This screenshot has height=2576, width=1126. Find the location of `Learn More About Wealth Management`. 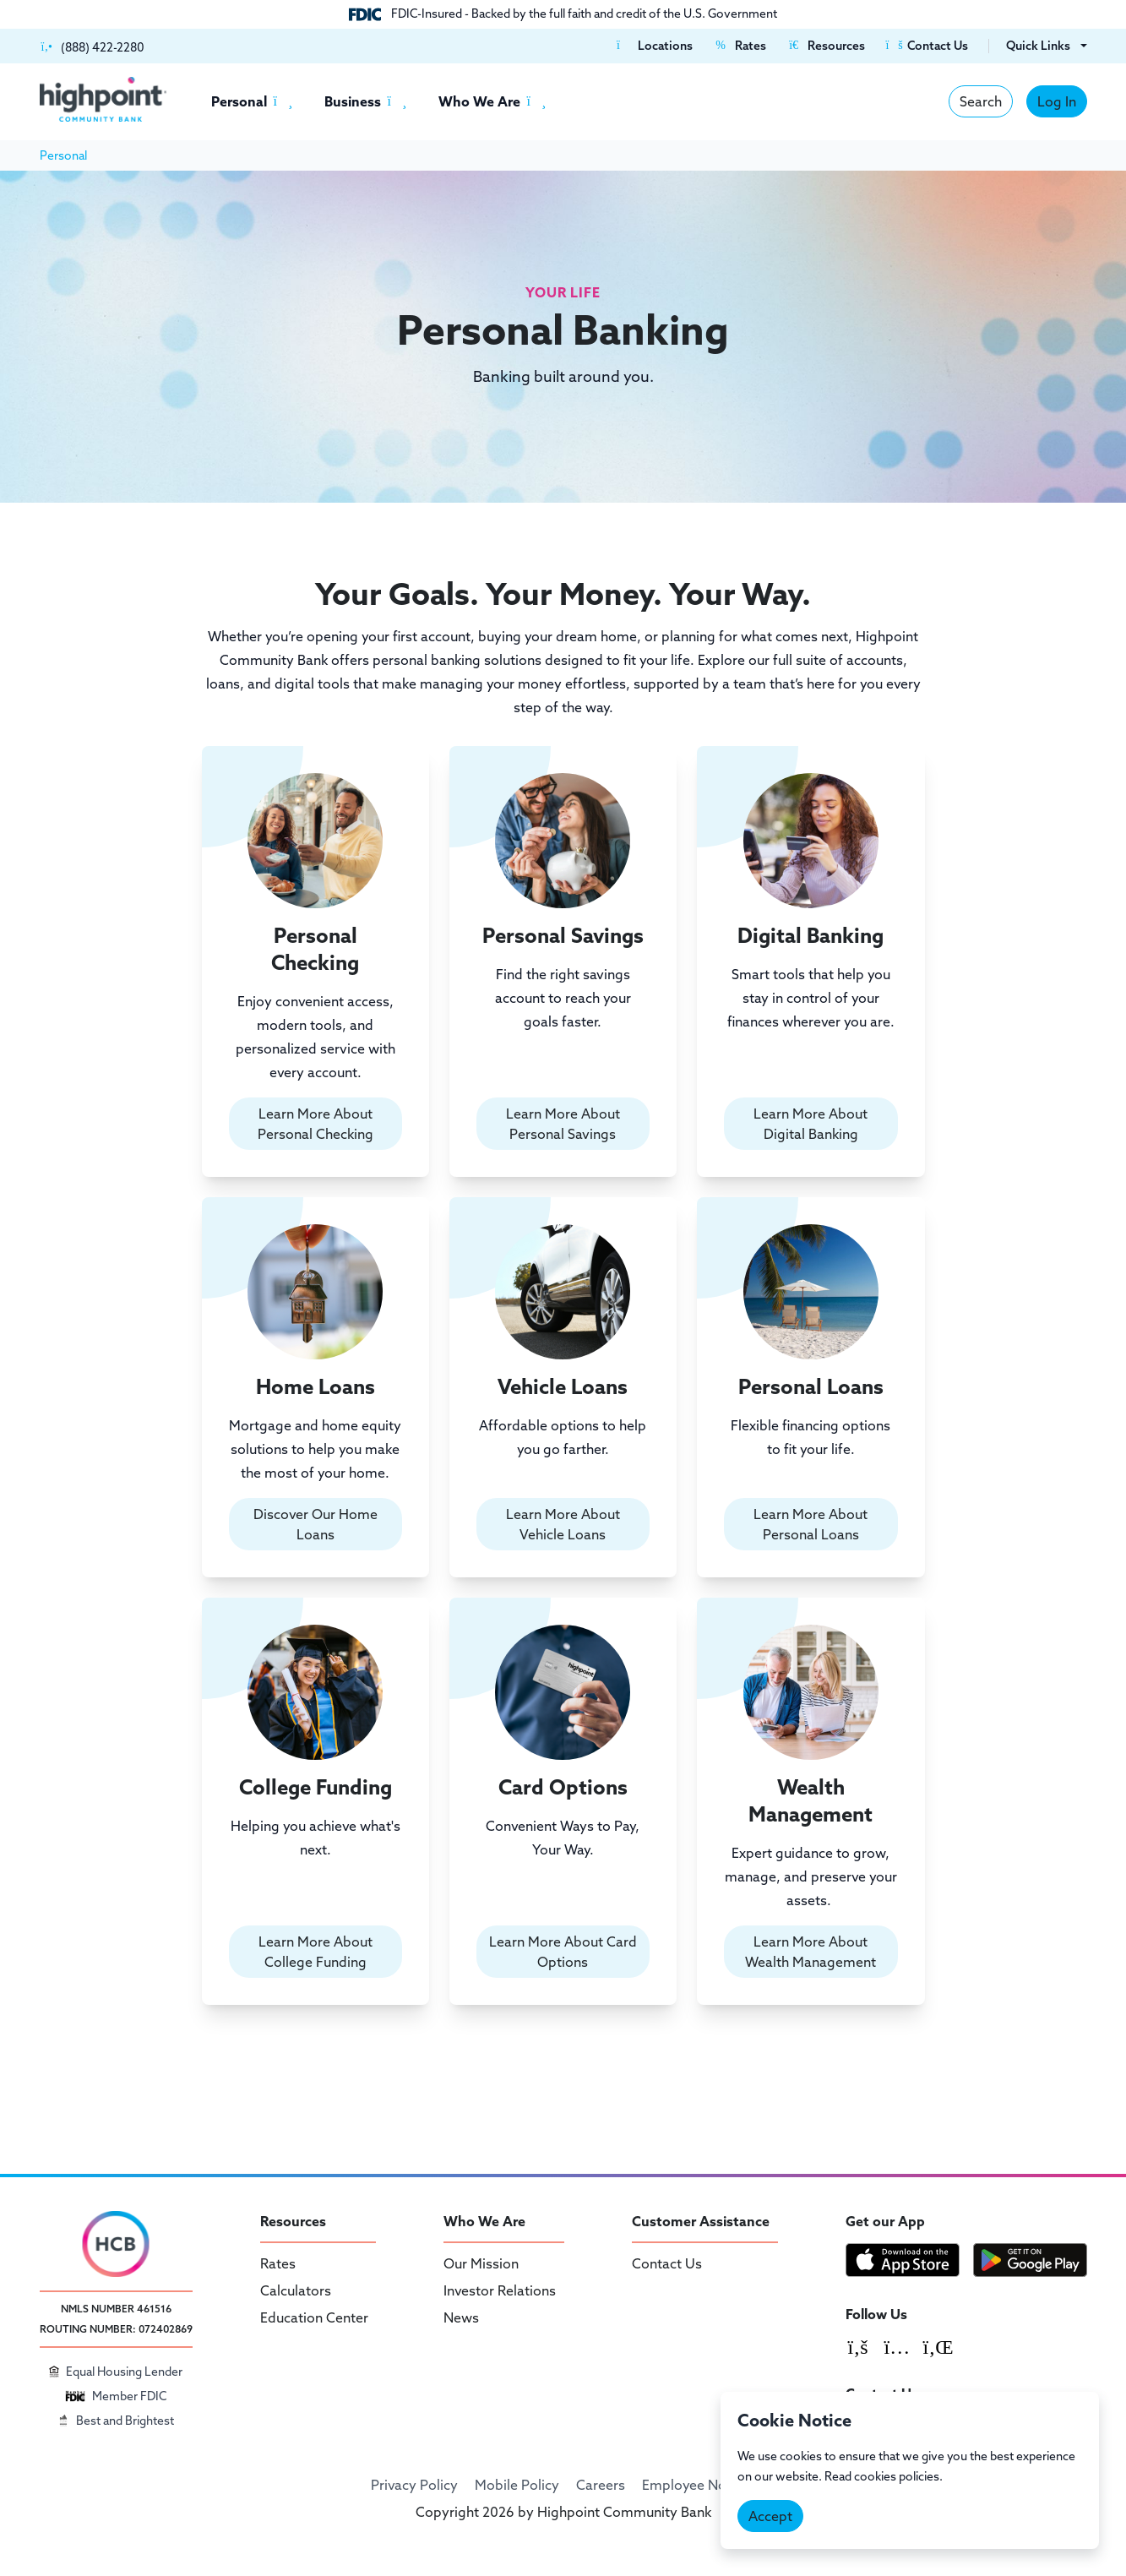

Learn More About Wealth Management is located at coordinates (810, 1951).